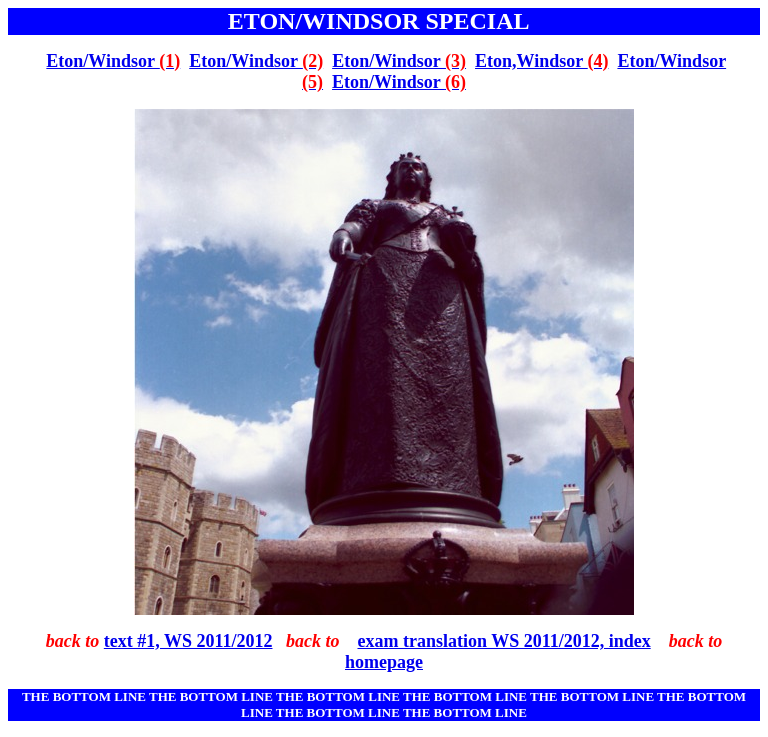  I want to click on Eton,Windsor, so click(541, 61).